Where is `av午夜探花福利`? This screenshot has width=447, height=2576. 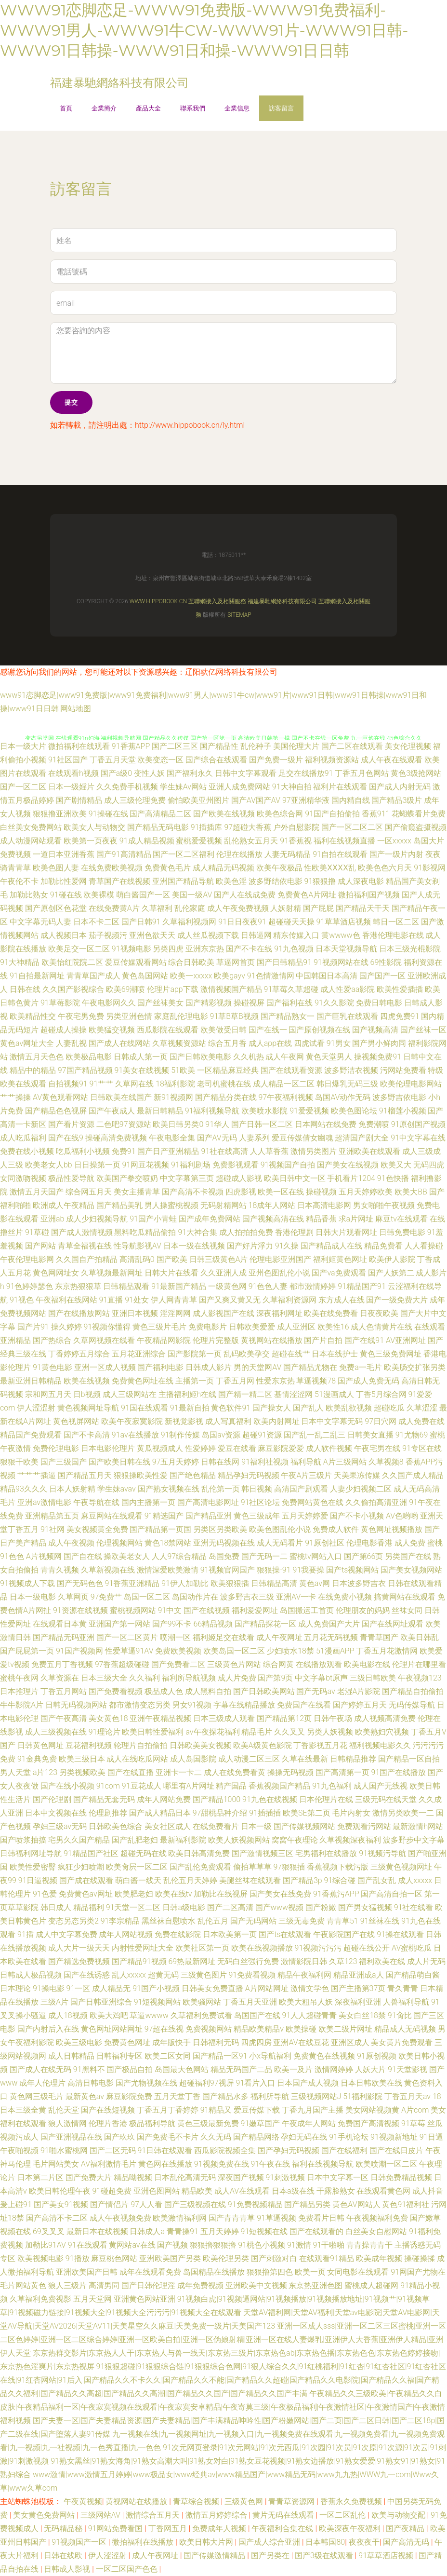
av午夜探花福利 is located at coordinates (212, 1731).